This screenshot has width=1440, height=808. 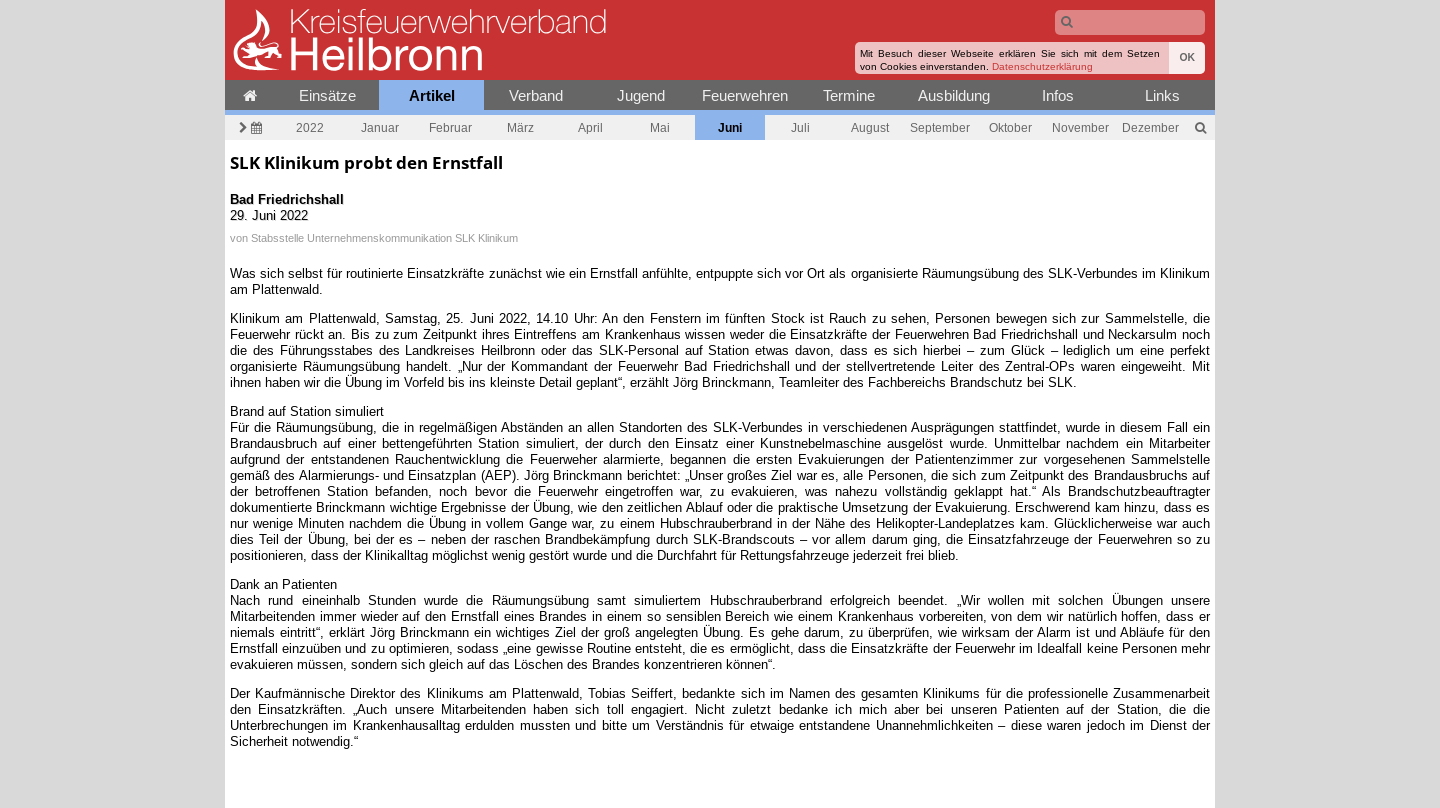 What do you see at coordinates (745, 95) in the screenshot?
I see `Feuerwehren` at bounding box center [745, 95].